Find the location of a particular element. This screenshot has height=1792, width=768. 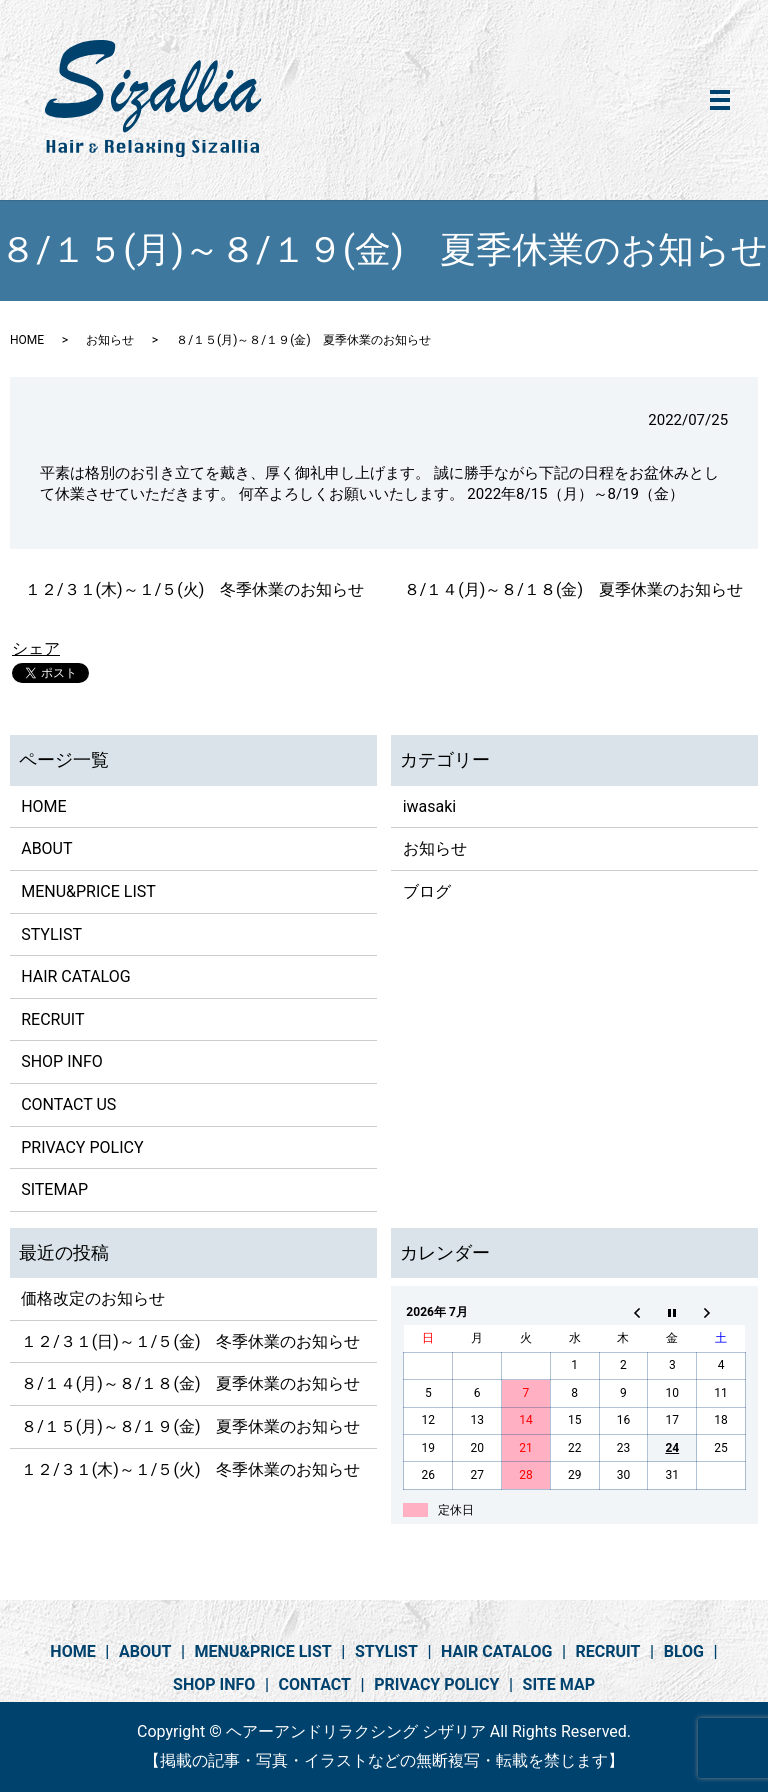

１２/３１(木)～１/５(火) 冬季休業のお知らせ is located at coordinates (194, 589).